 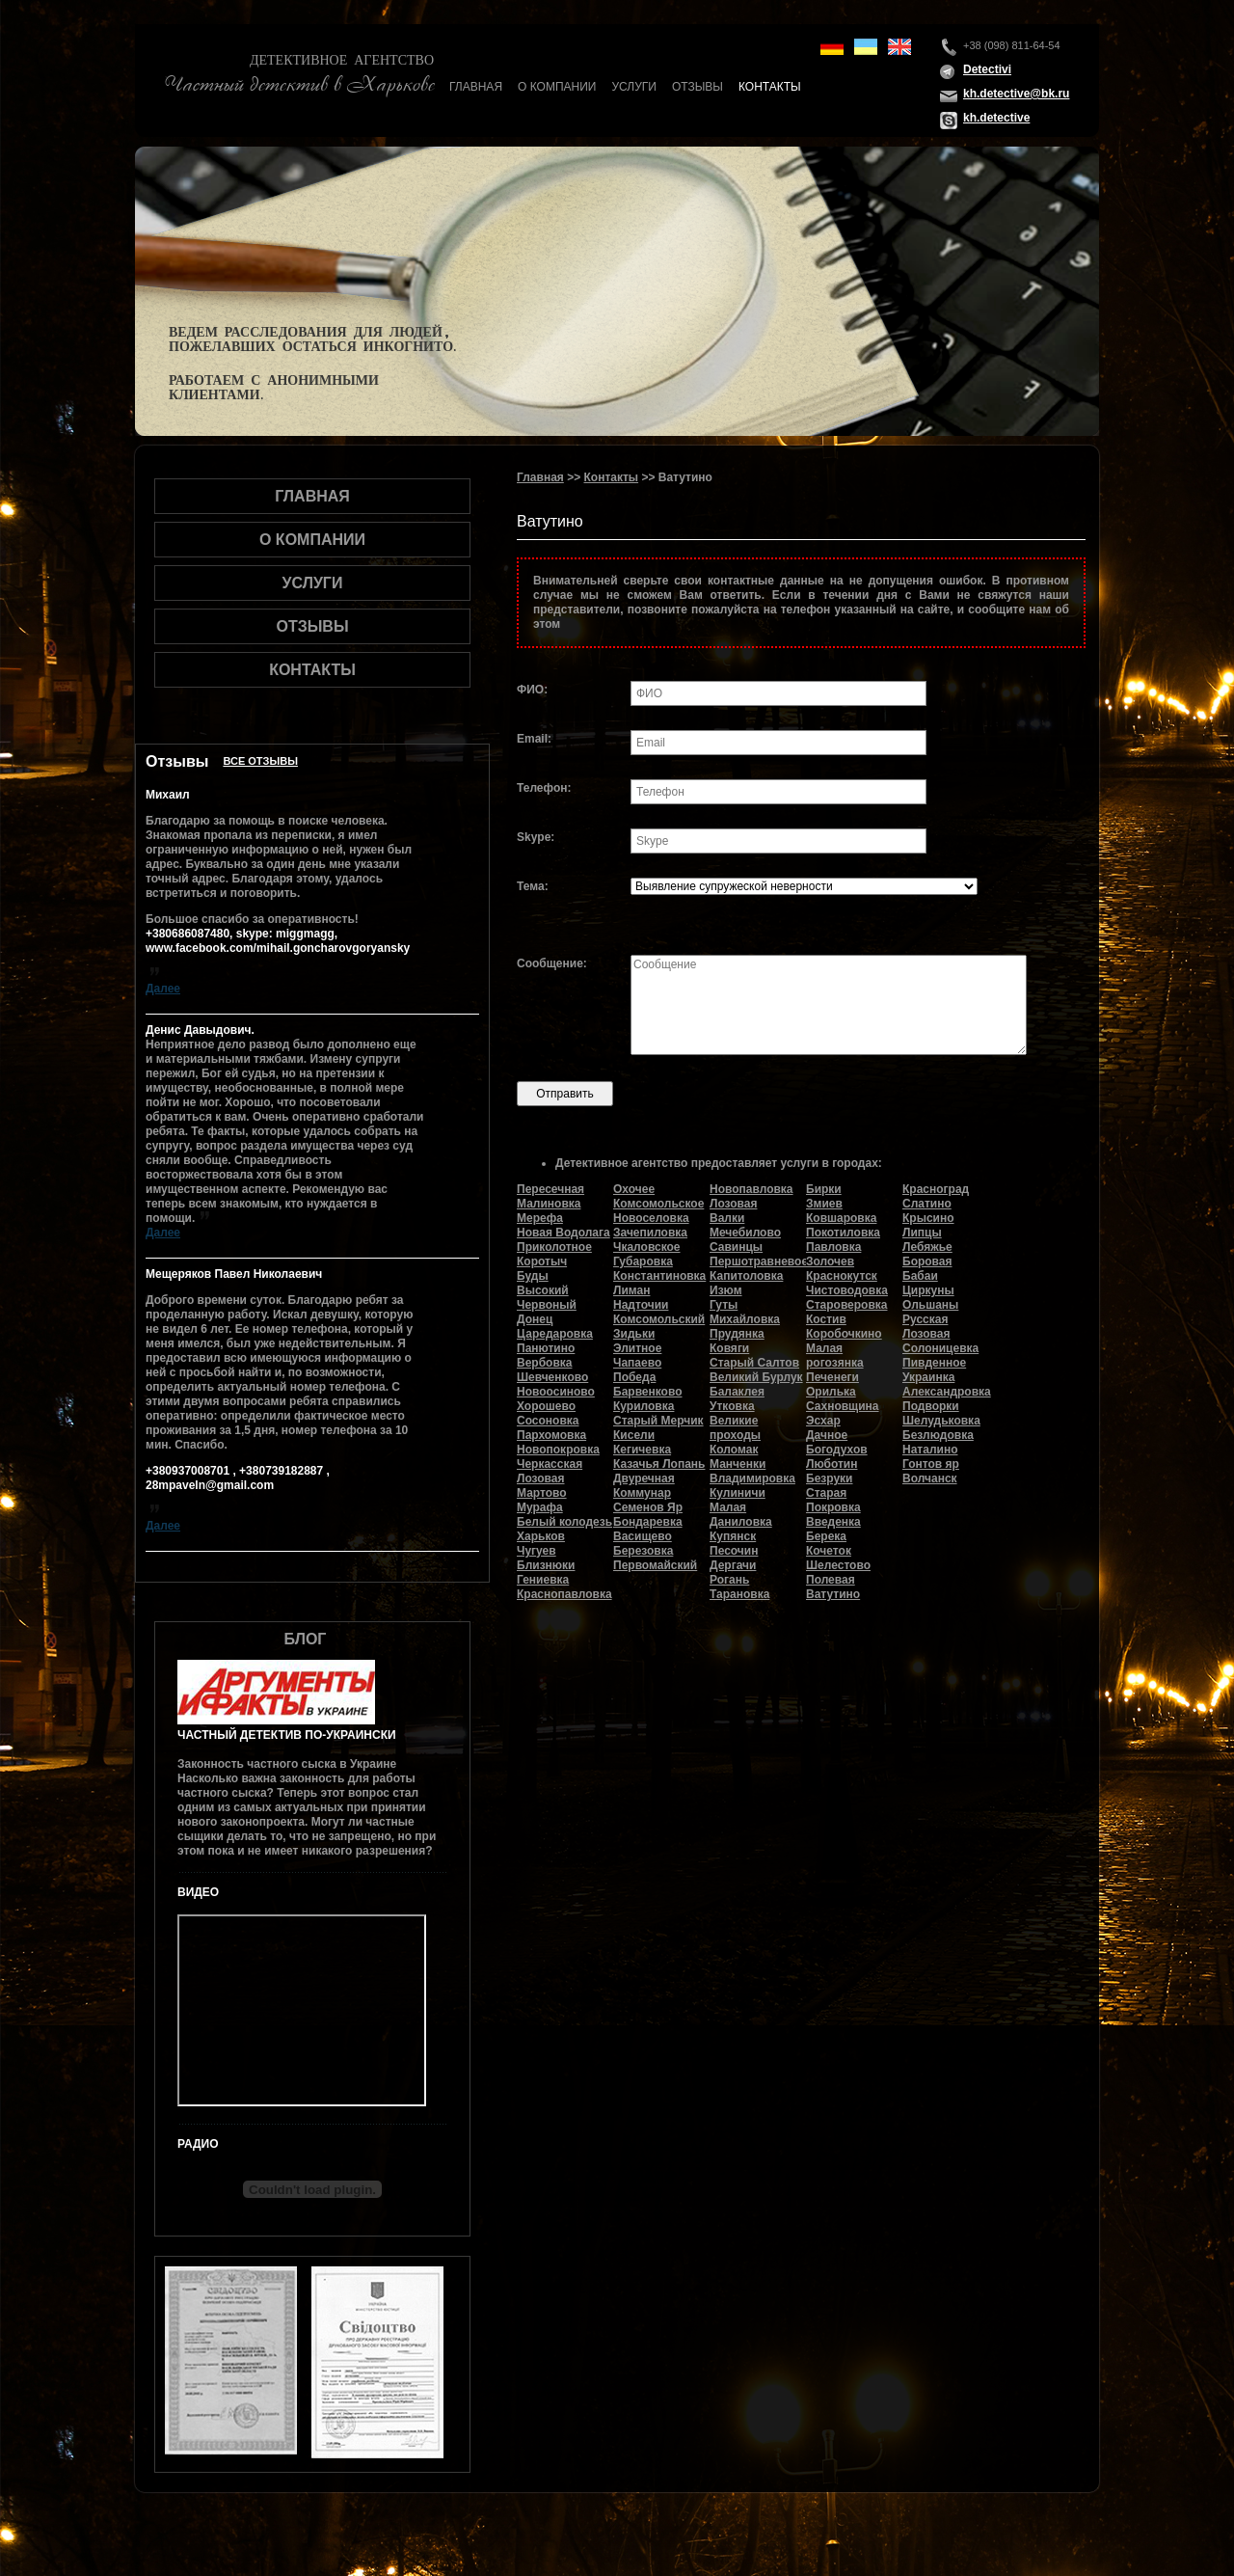 What do you see at coordinates (564, 1594) in the screenshot?
I see `Краснопавловка` at bounding box center [564, 1594].